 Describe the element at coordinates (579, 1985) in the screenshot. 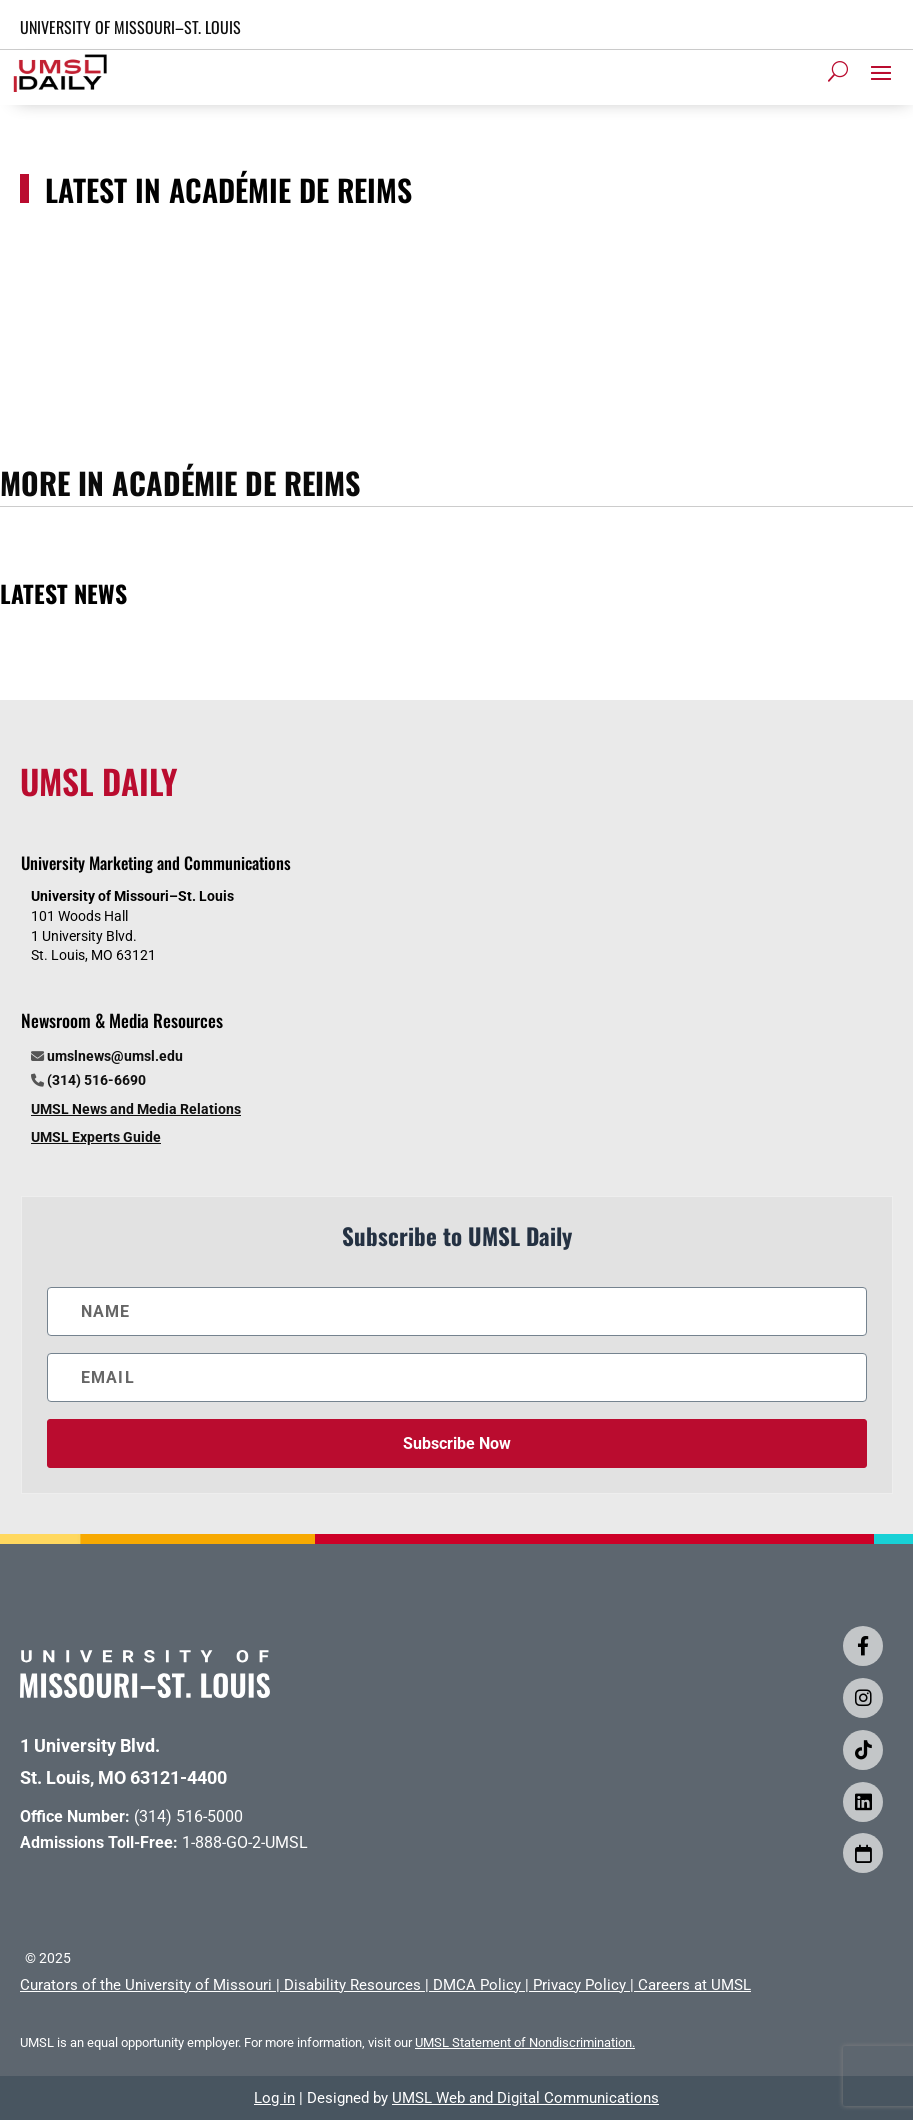

I see `Privacy Policy` at that location.